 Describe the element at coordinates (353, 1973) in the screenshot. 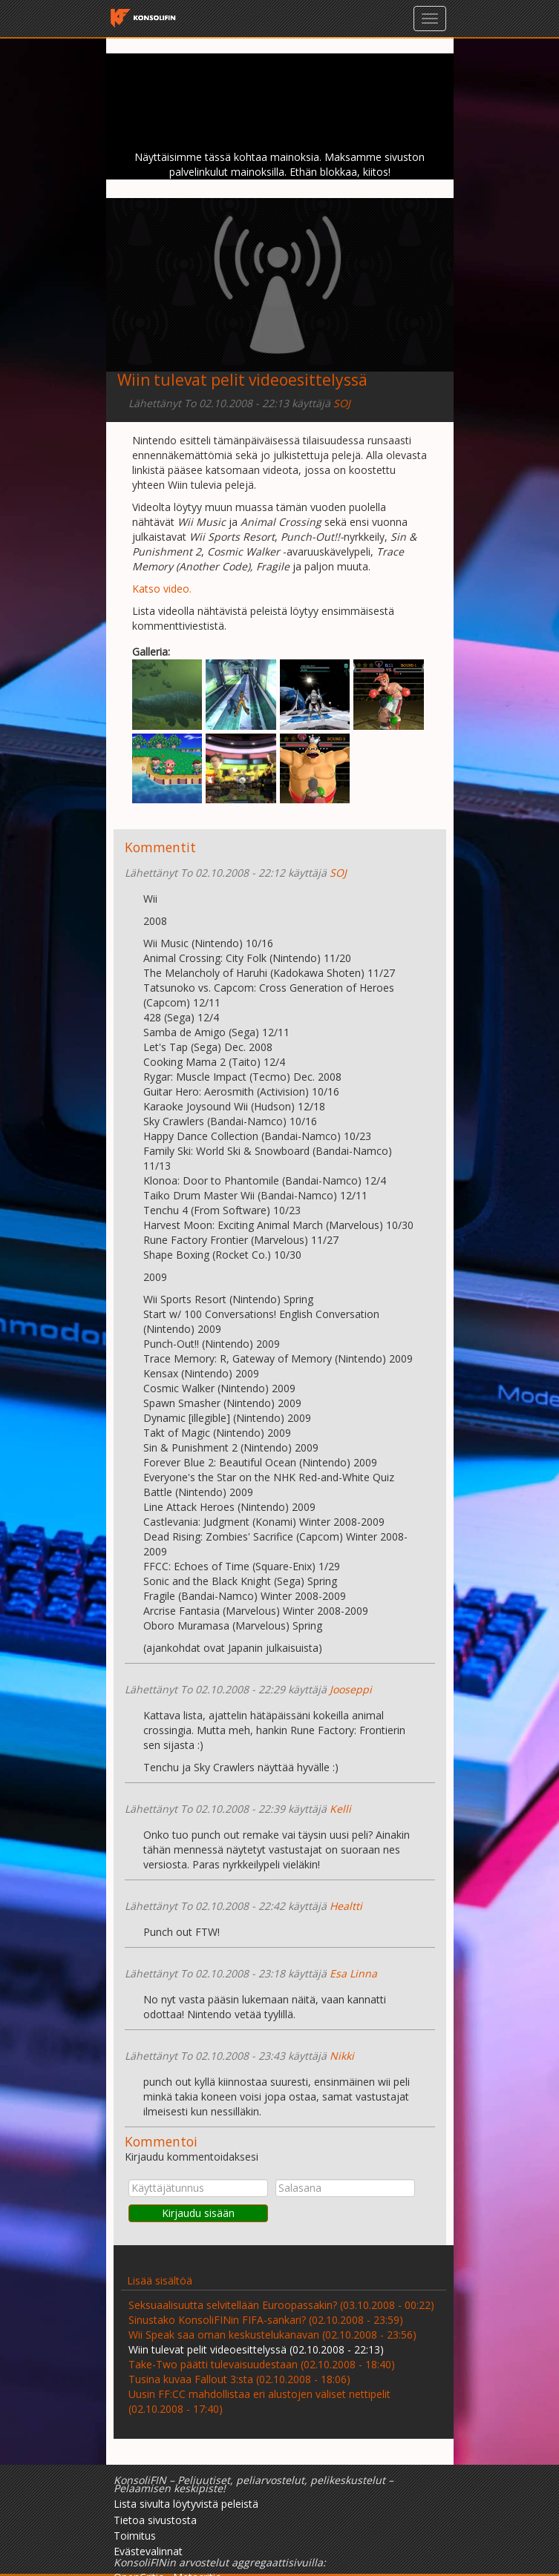

I see `Esa Linna` at that location.